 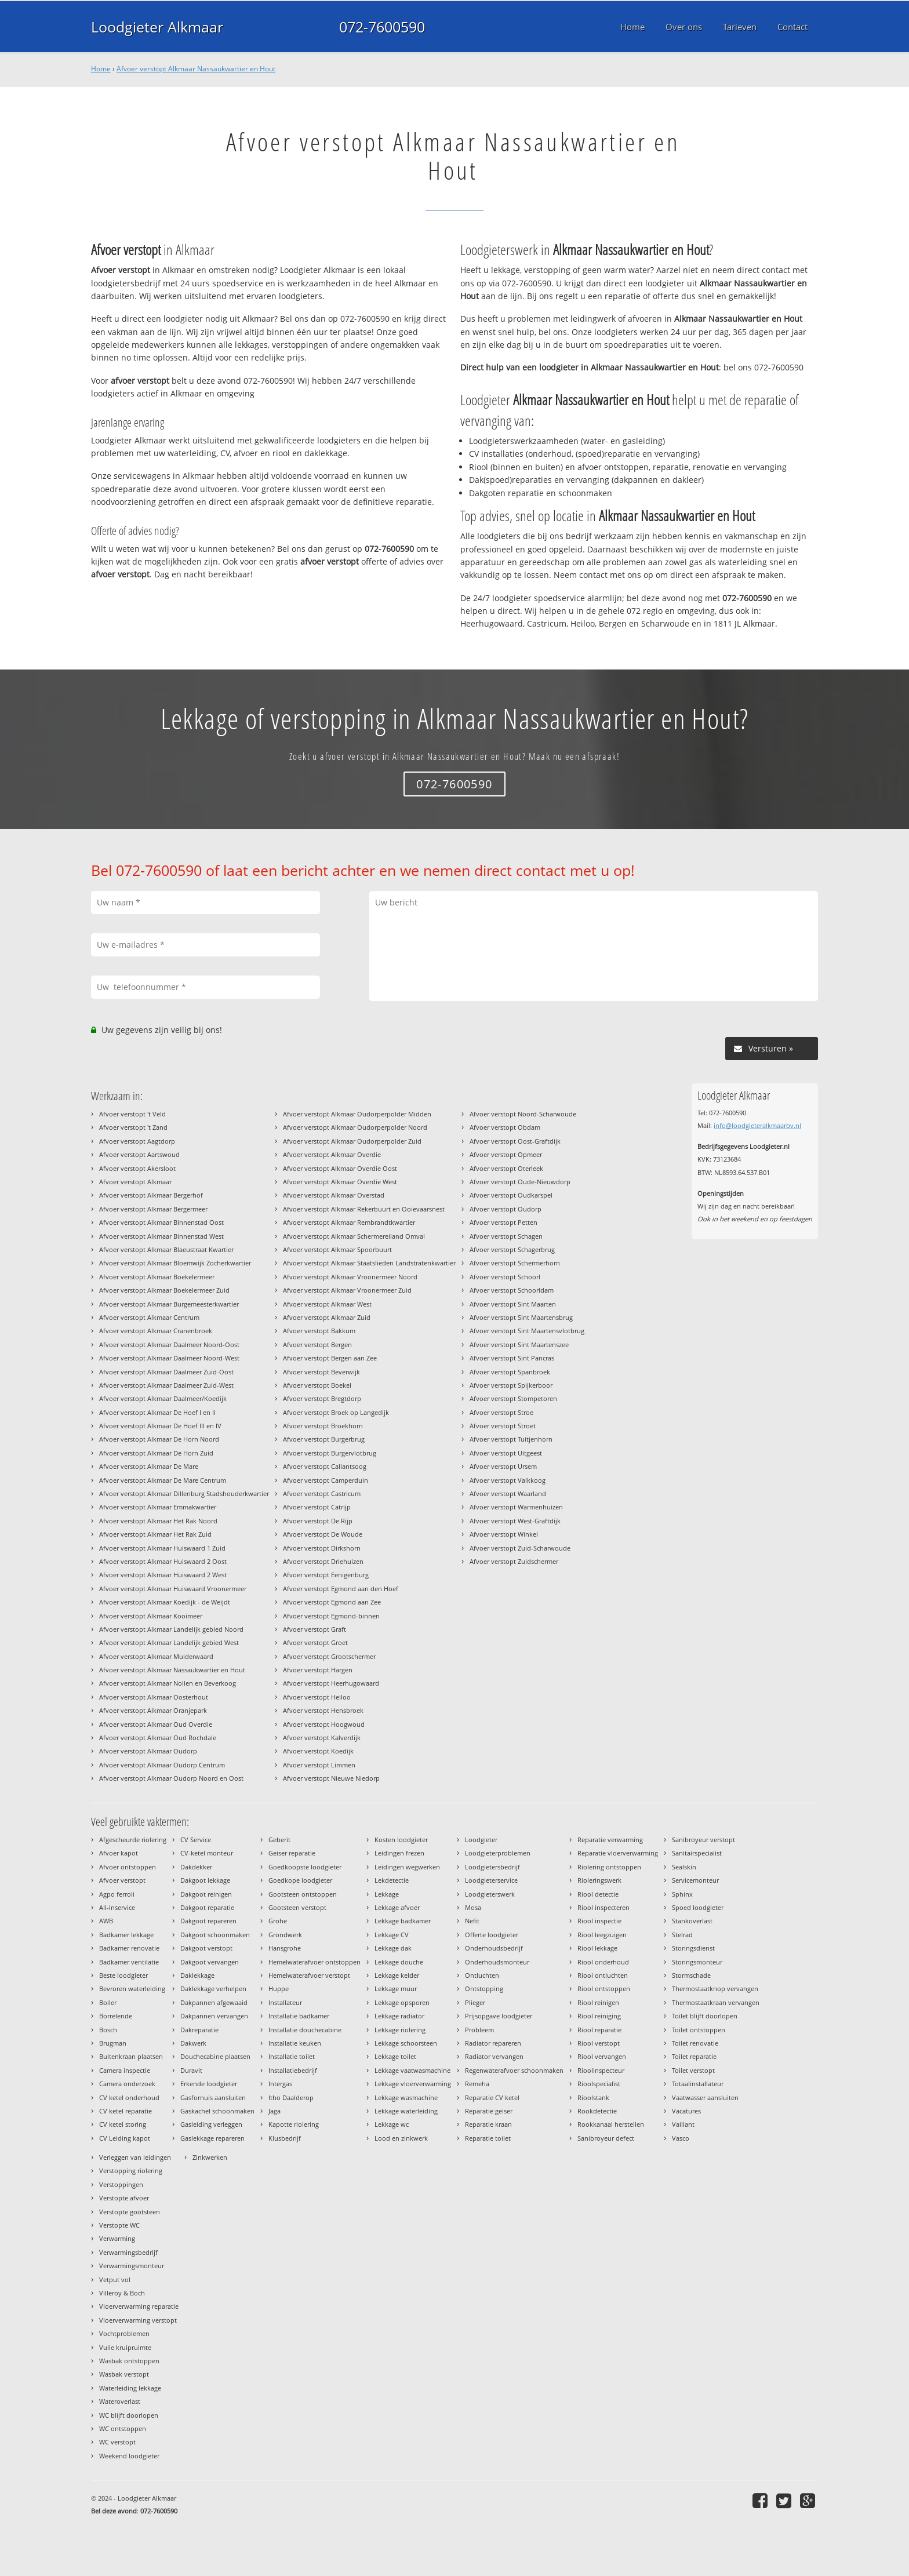 What do you see at coordinates (326, 1317) in the screenshot?
I see `Afvoer verstopt Alkmaar Zuid` at bounding box center [326, 1317].